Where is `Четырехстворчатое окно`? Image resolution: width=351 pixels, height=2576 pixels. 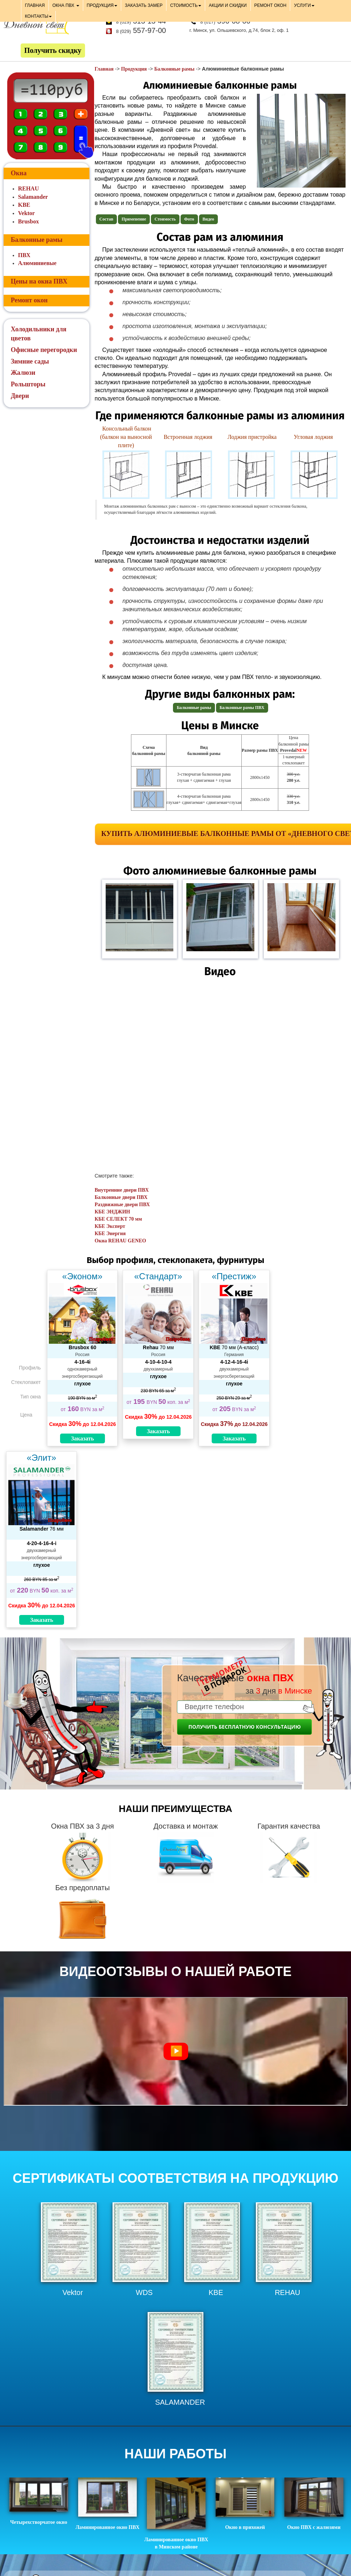 Четырехстворчатое окно is located at coordinates (38, 2501).